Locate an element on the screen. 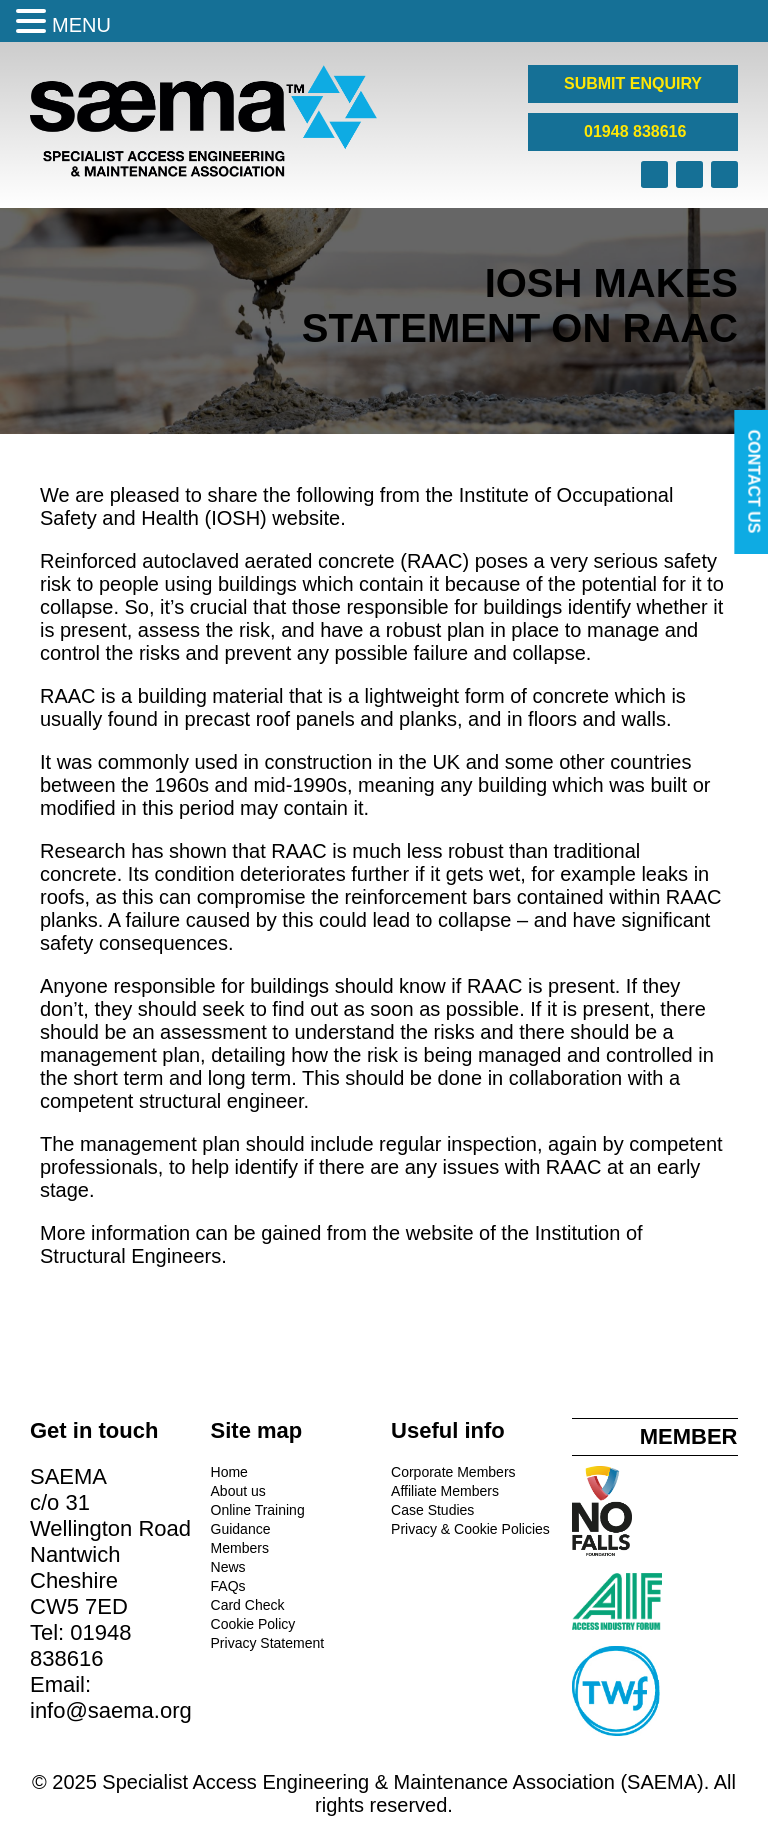 This screenshot has height=1847, width=768. MENU is located at coordinates (81, 25).